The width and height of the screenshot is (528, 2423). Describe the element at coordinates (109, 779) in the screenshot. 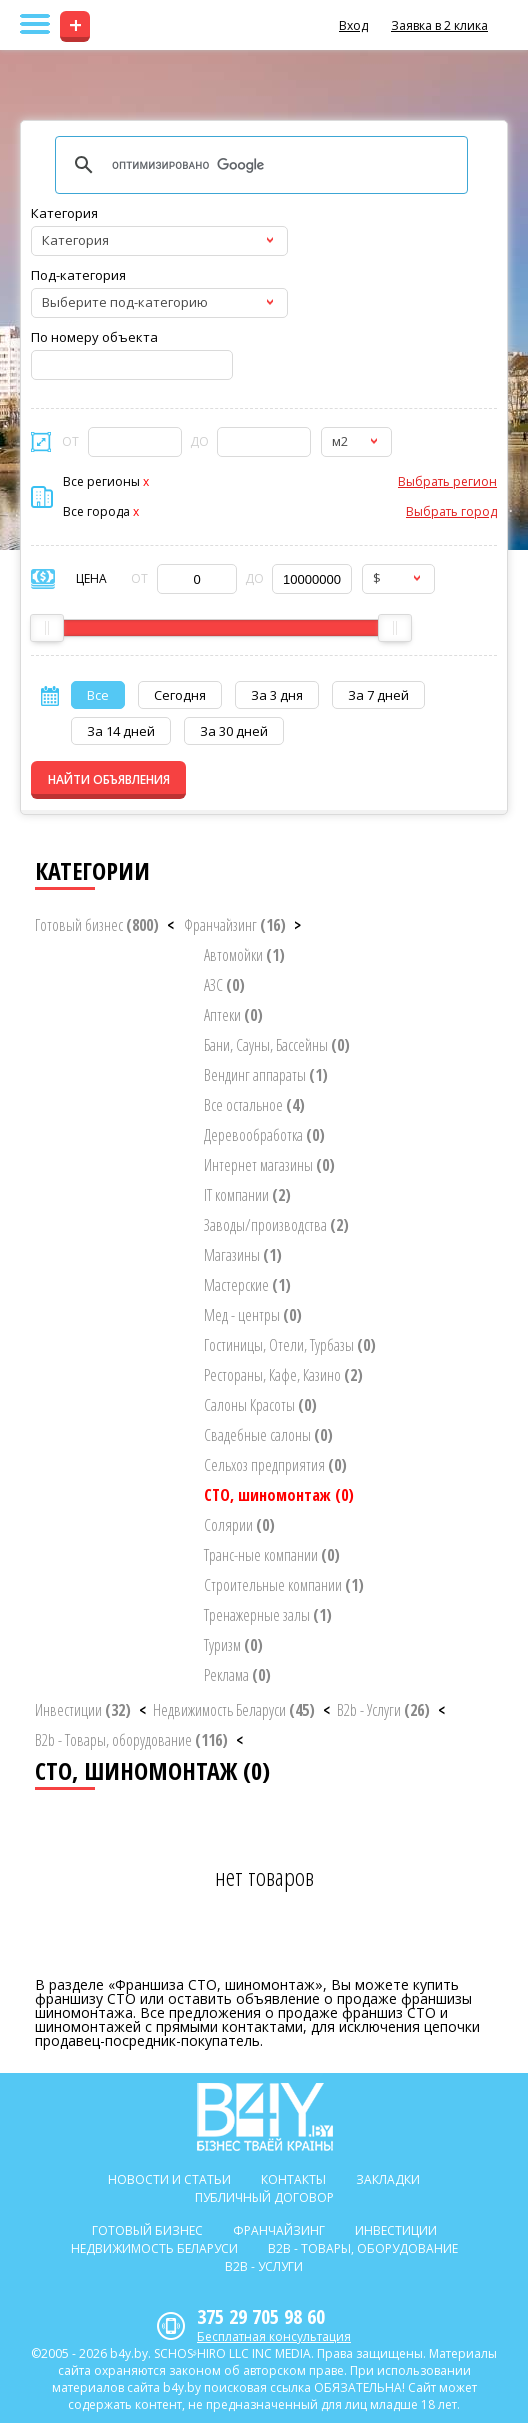

I see `НАЙТИ ОБЪЯВЛЕНИЯ` at that location.